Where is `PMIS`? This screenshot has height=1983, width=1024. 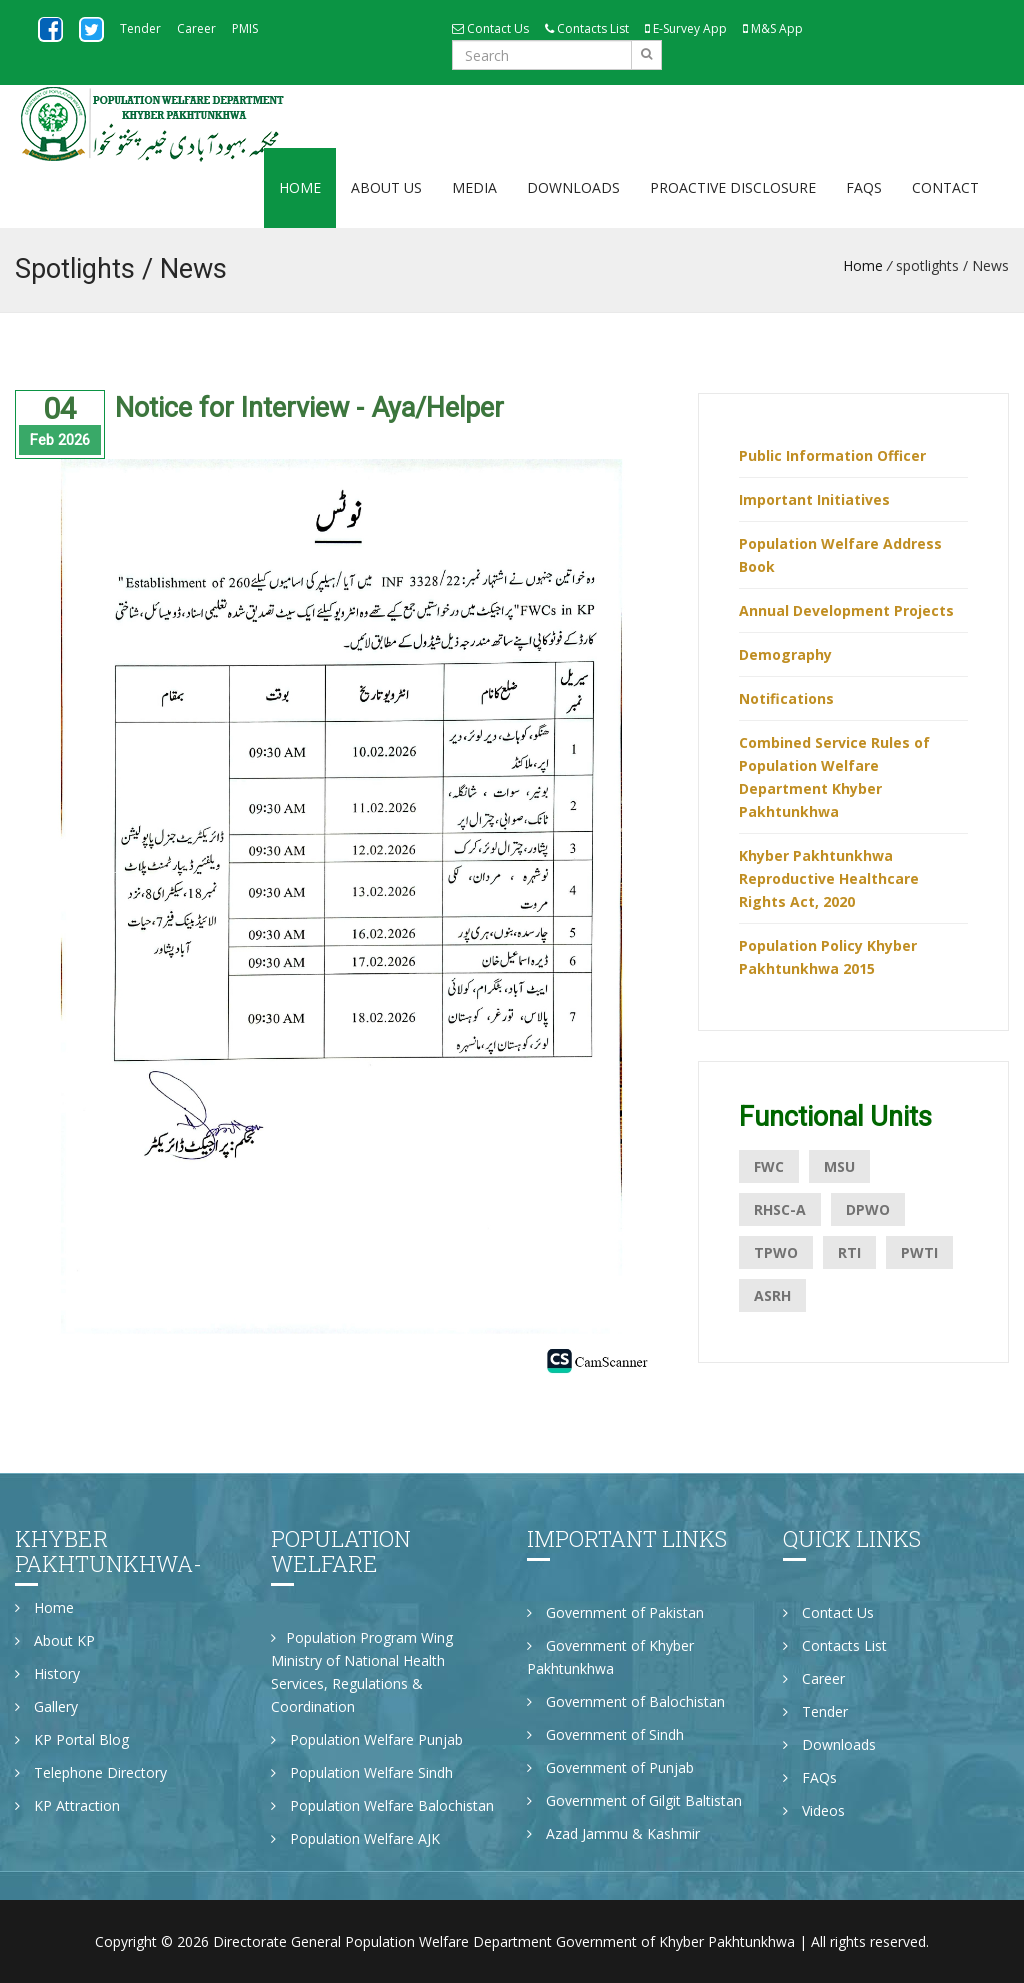 PMIS is located at coordinates (245, 28).